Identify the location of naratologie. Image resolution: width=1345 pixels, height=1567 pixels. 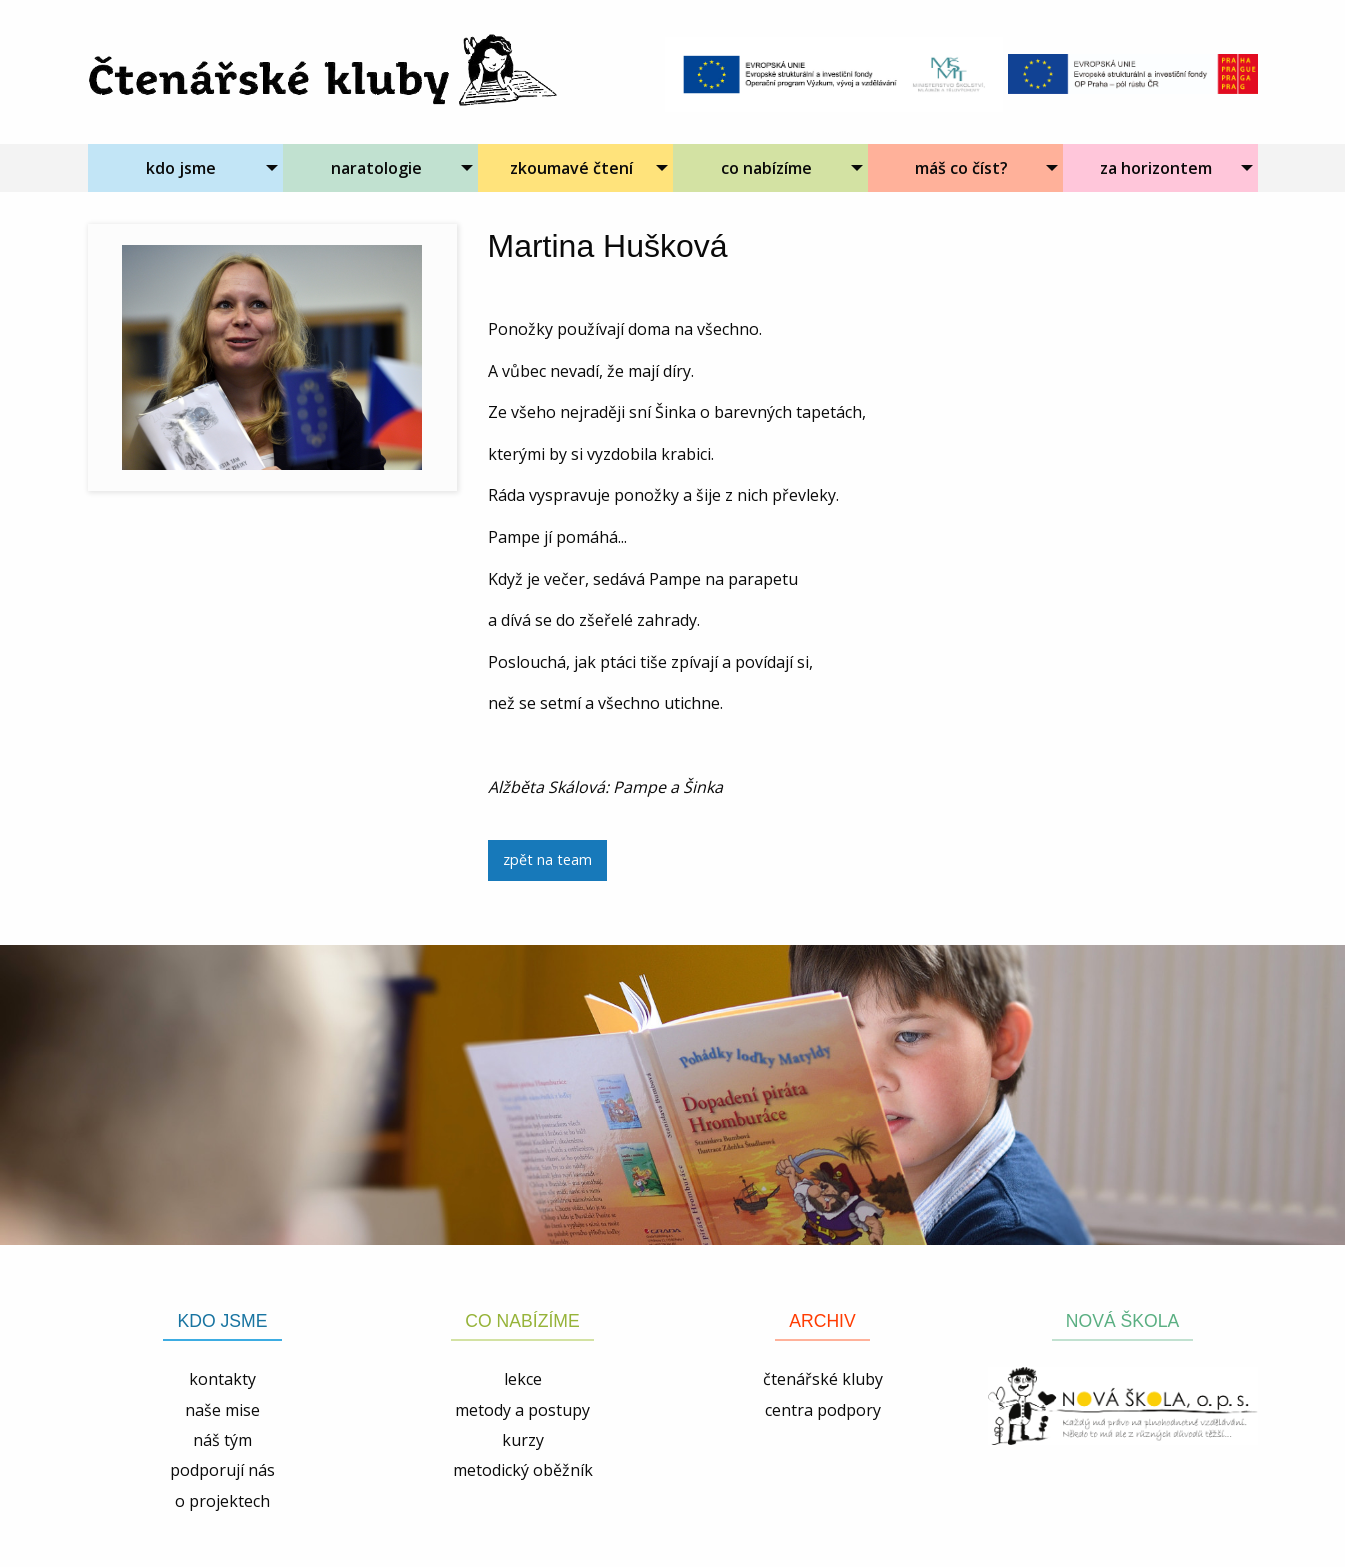
(376, 168).